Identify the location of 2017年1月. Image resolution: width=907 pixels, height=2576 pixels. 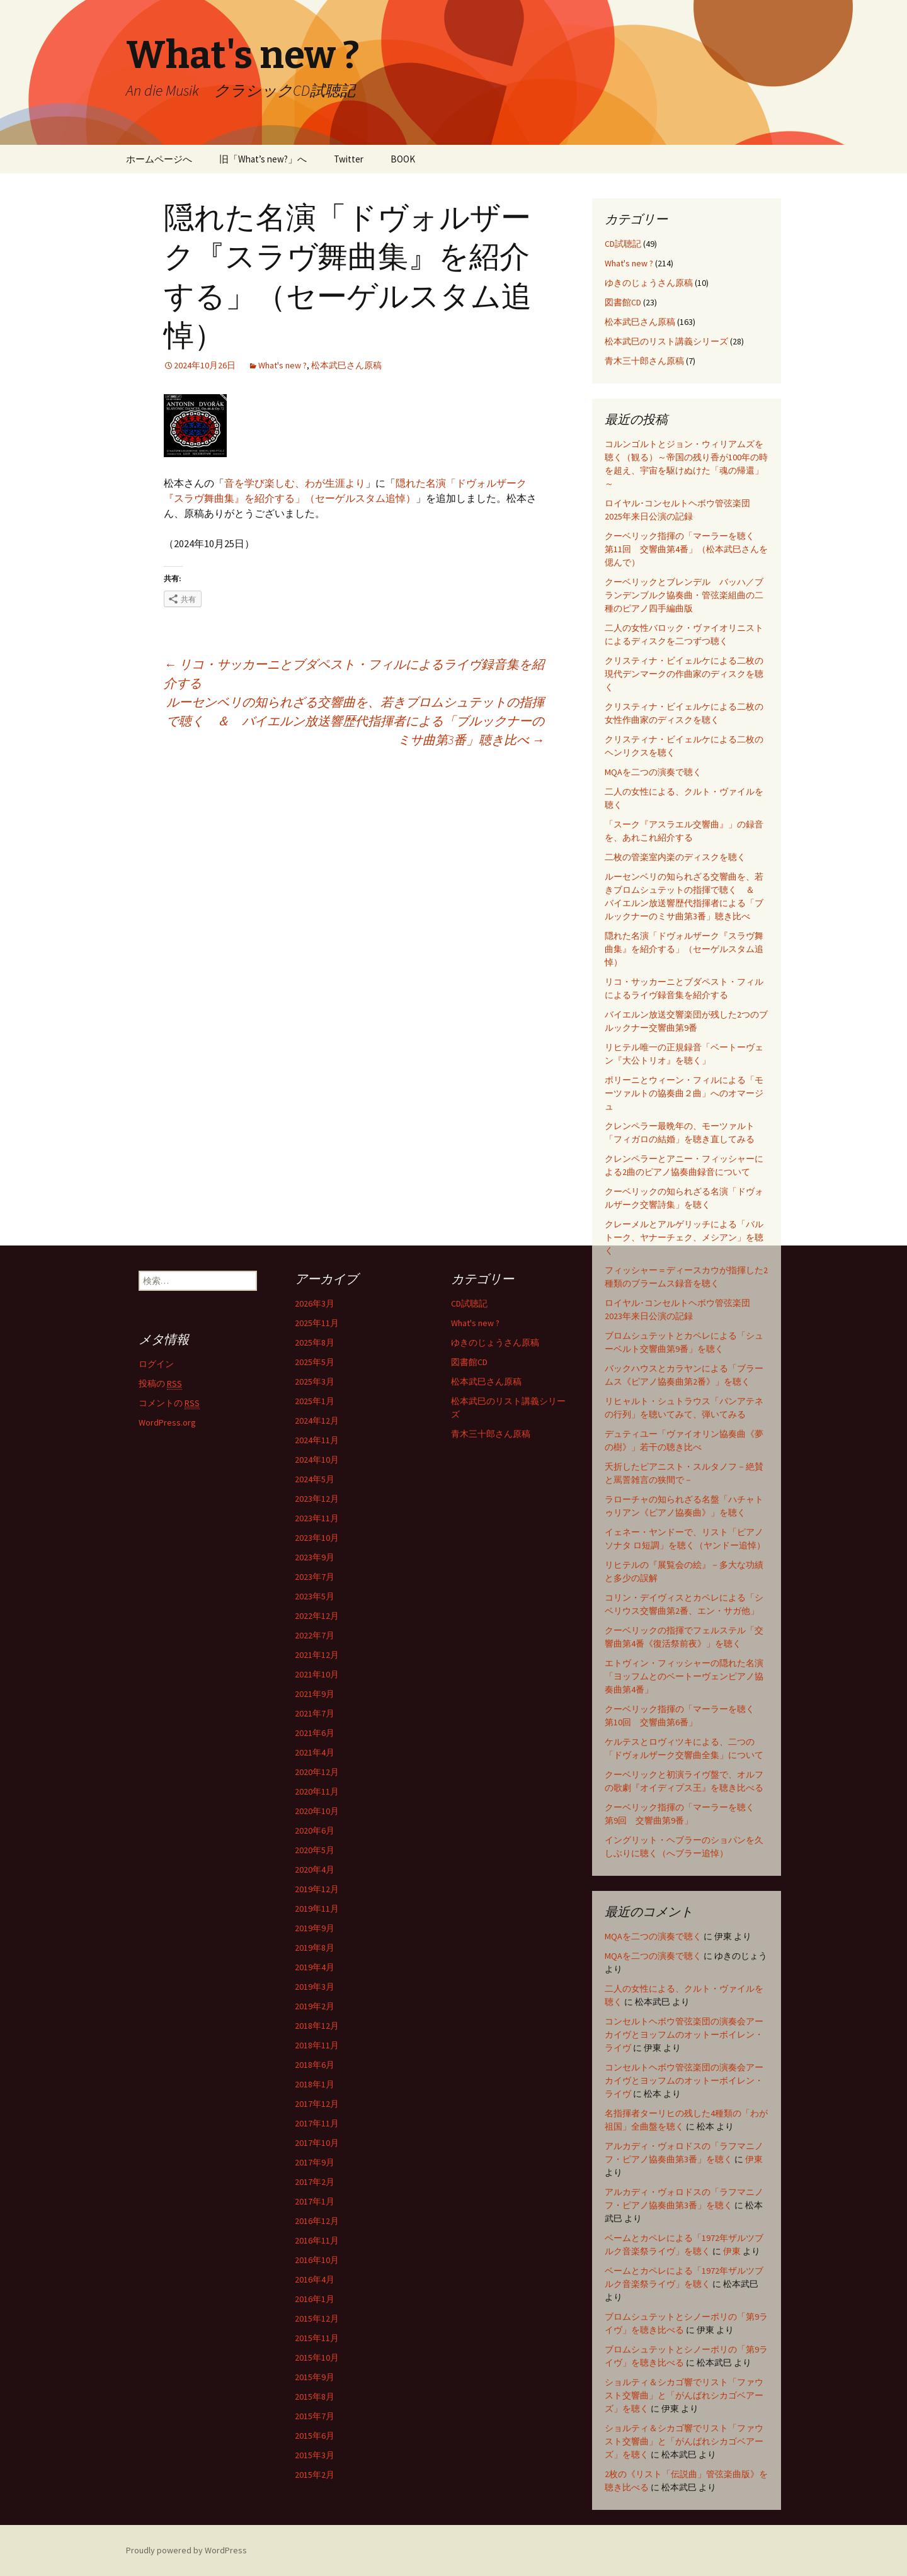
(314, 2201).